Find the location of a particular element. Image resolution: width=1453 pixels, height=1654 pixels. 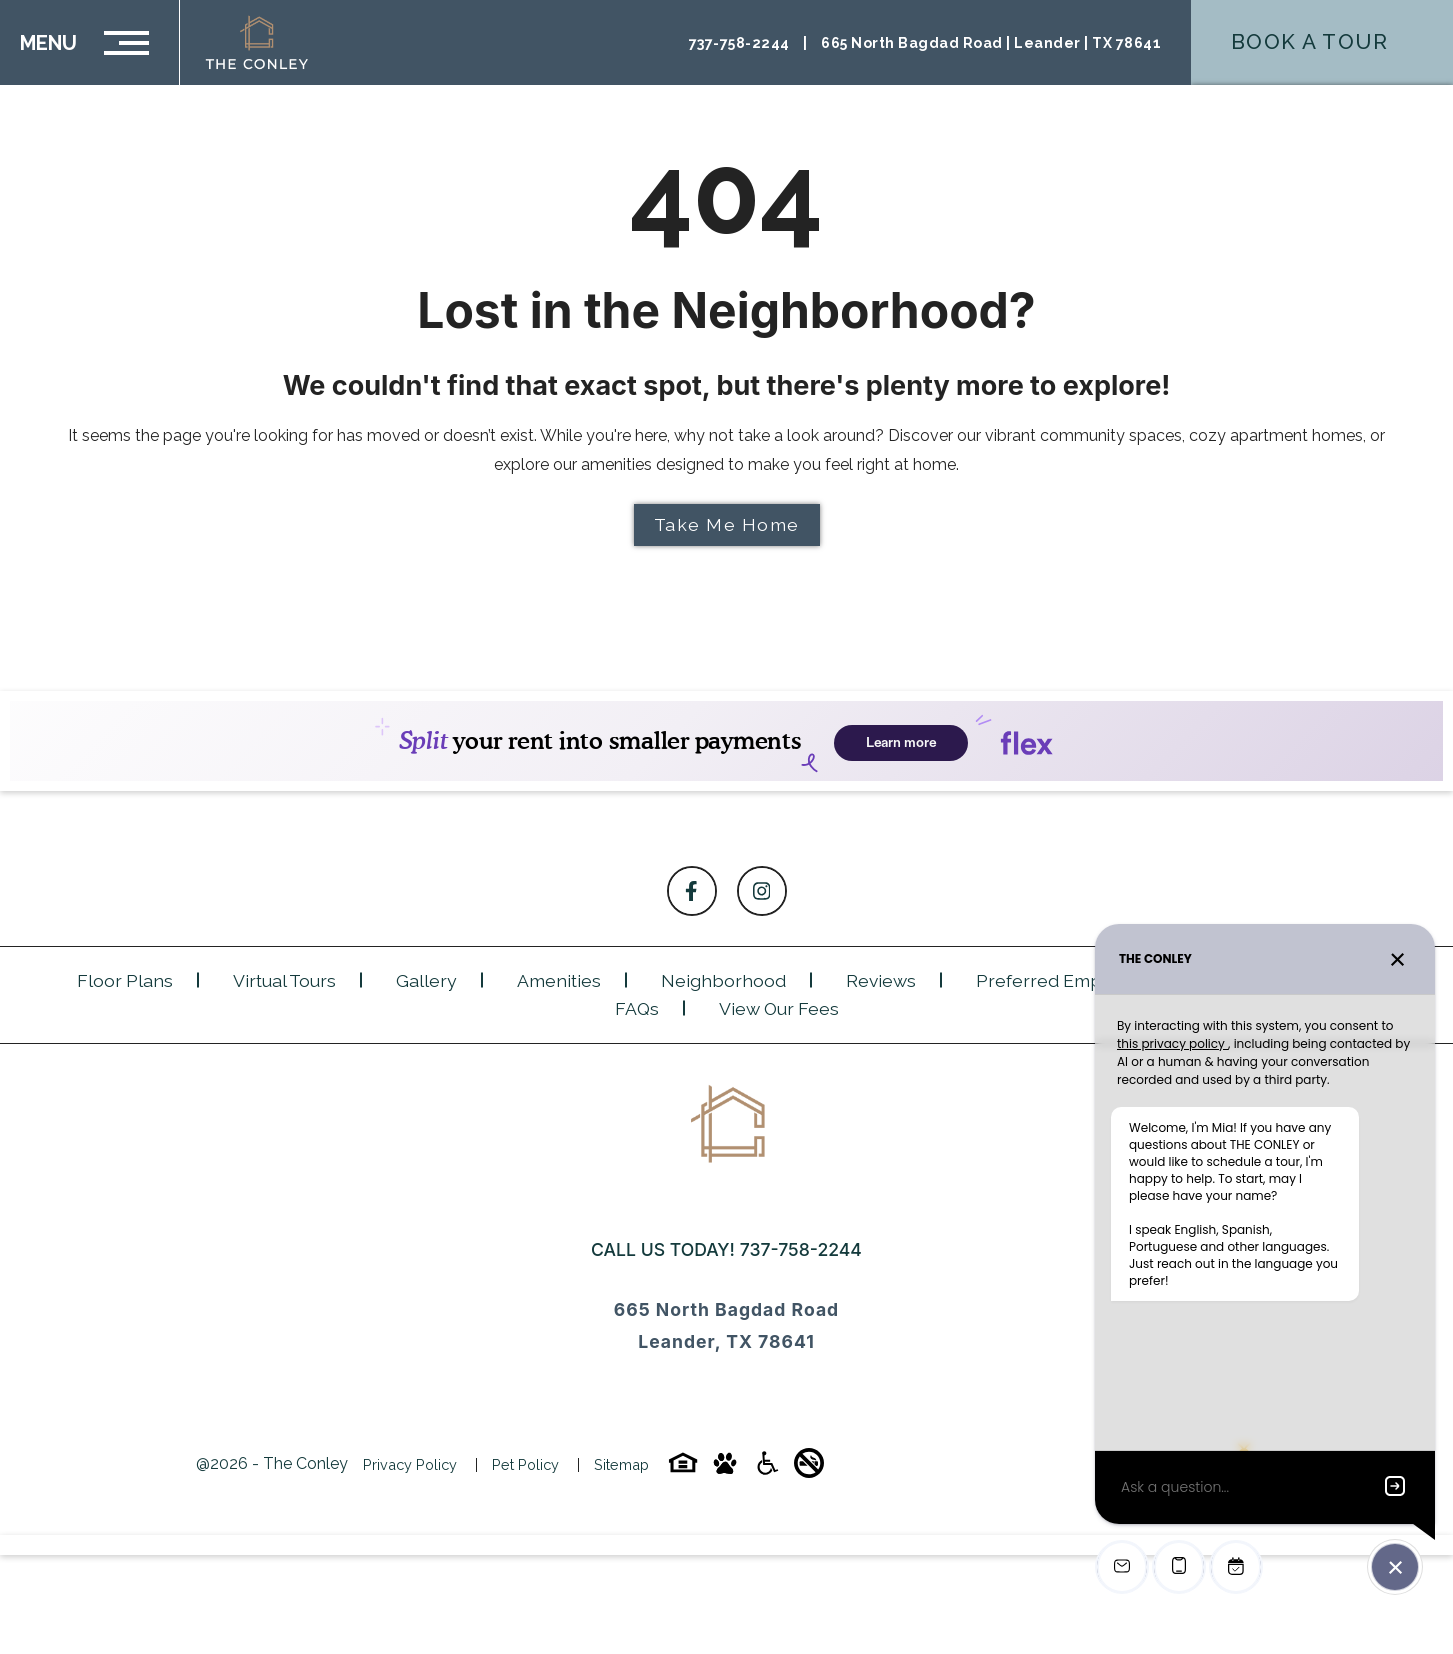

Amenities is located at coordinates (559, 980).